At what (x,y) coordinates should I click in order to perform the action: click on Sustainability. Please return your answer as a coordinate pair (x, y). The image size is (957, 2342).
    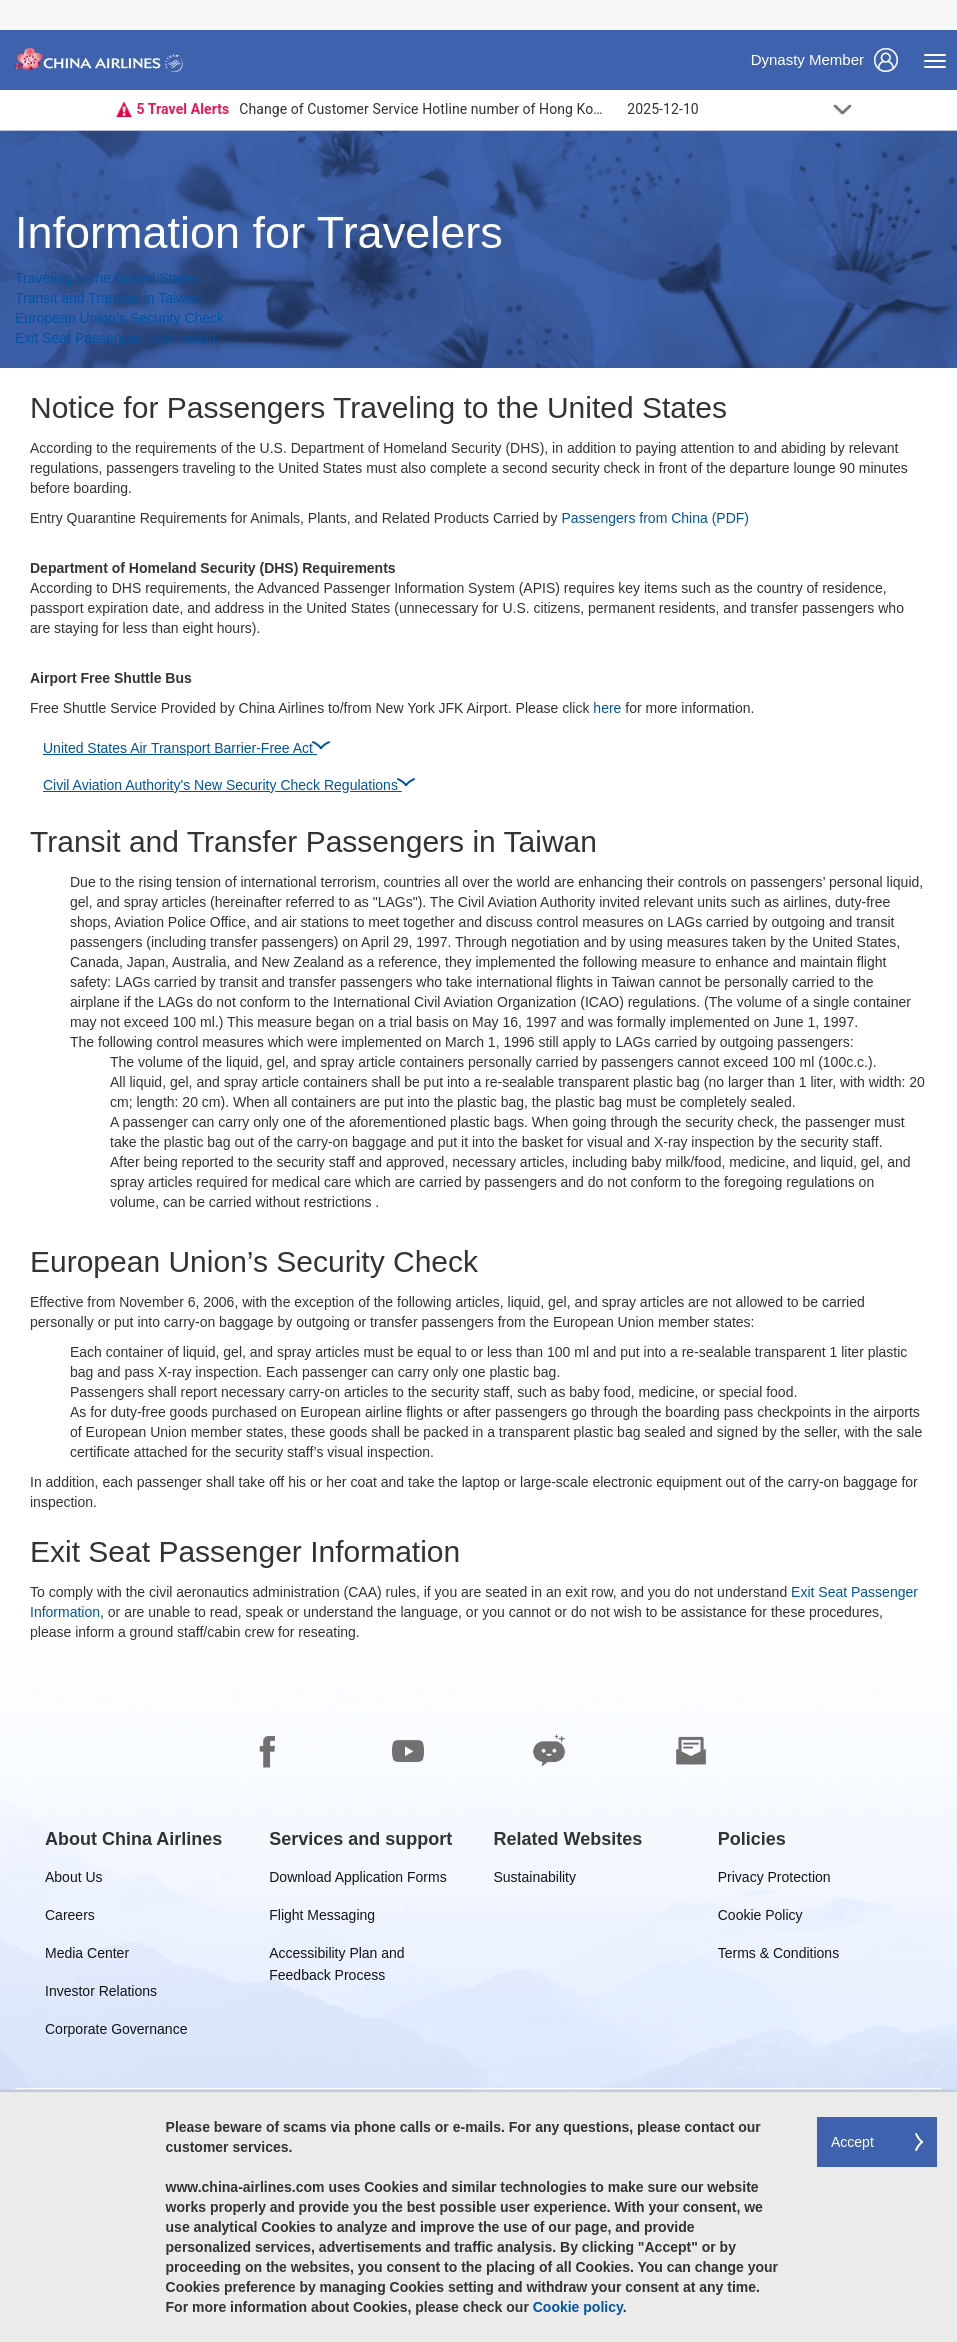
    Looking at the image, I should click on (535, 1880).